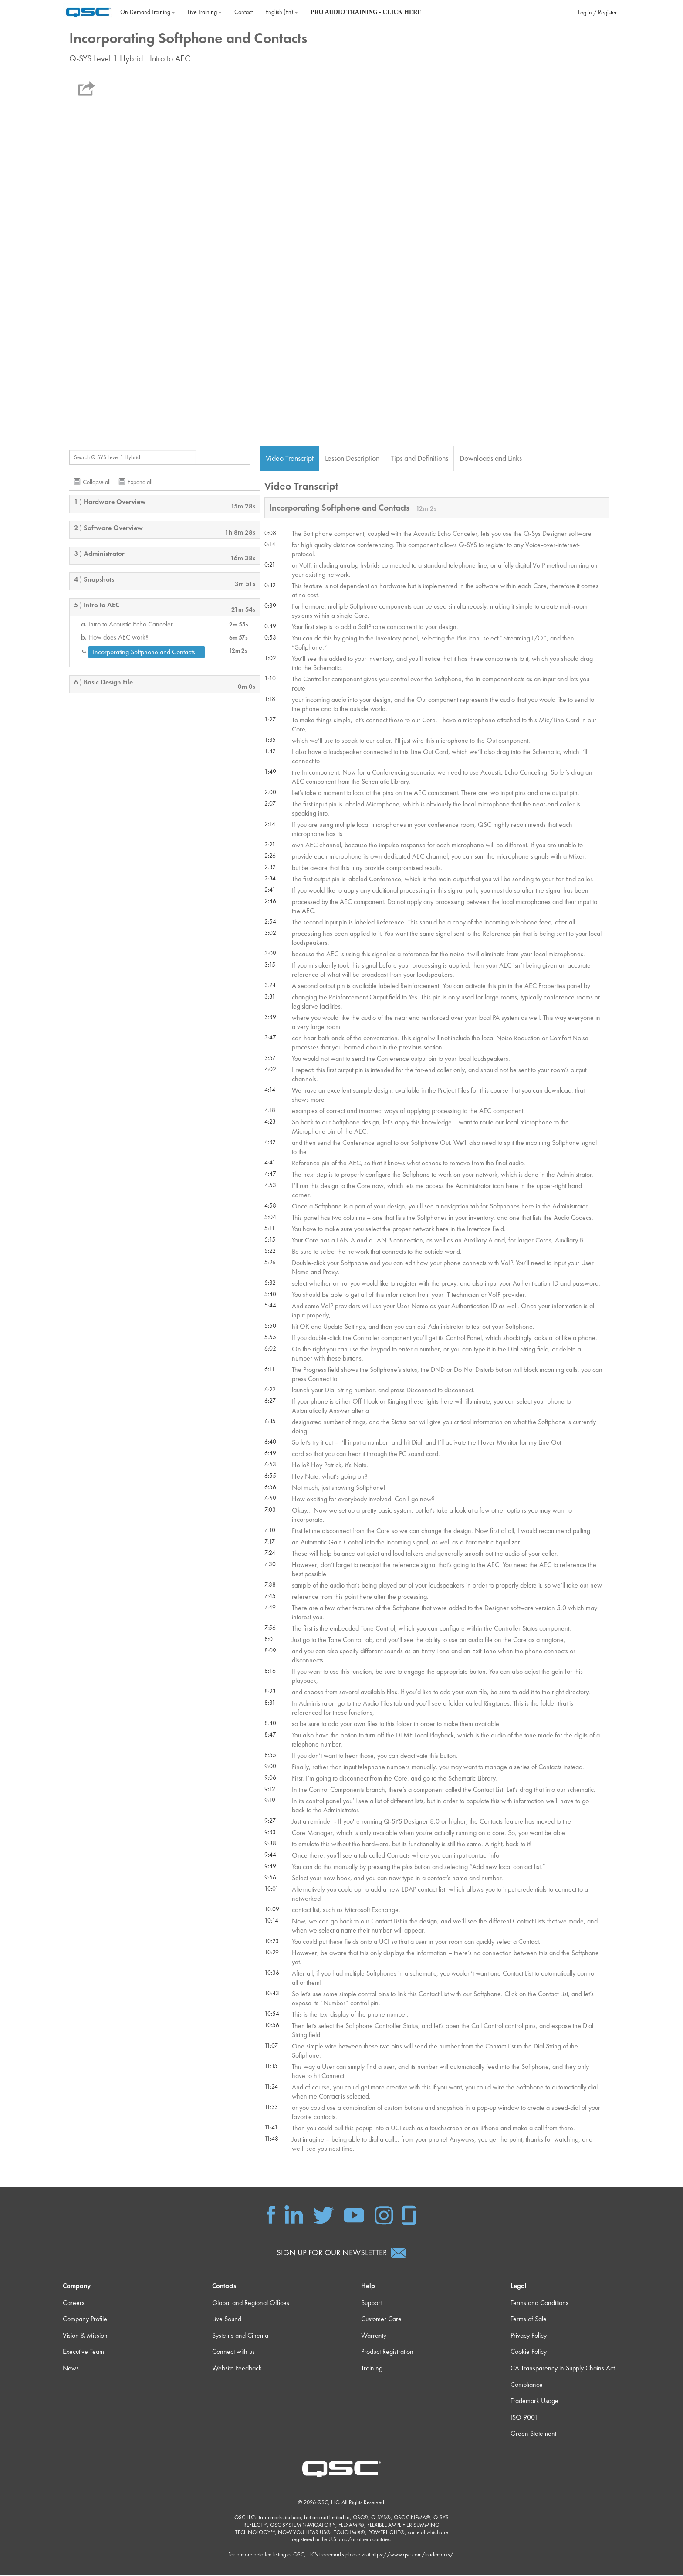  What do you see at coordinates (371, 2368) in the screenshot?
I see `Training` at bounding box center [371, 2368].